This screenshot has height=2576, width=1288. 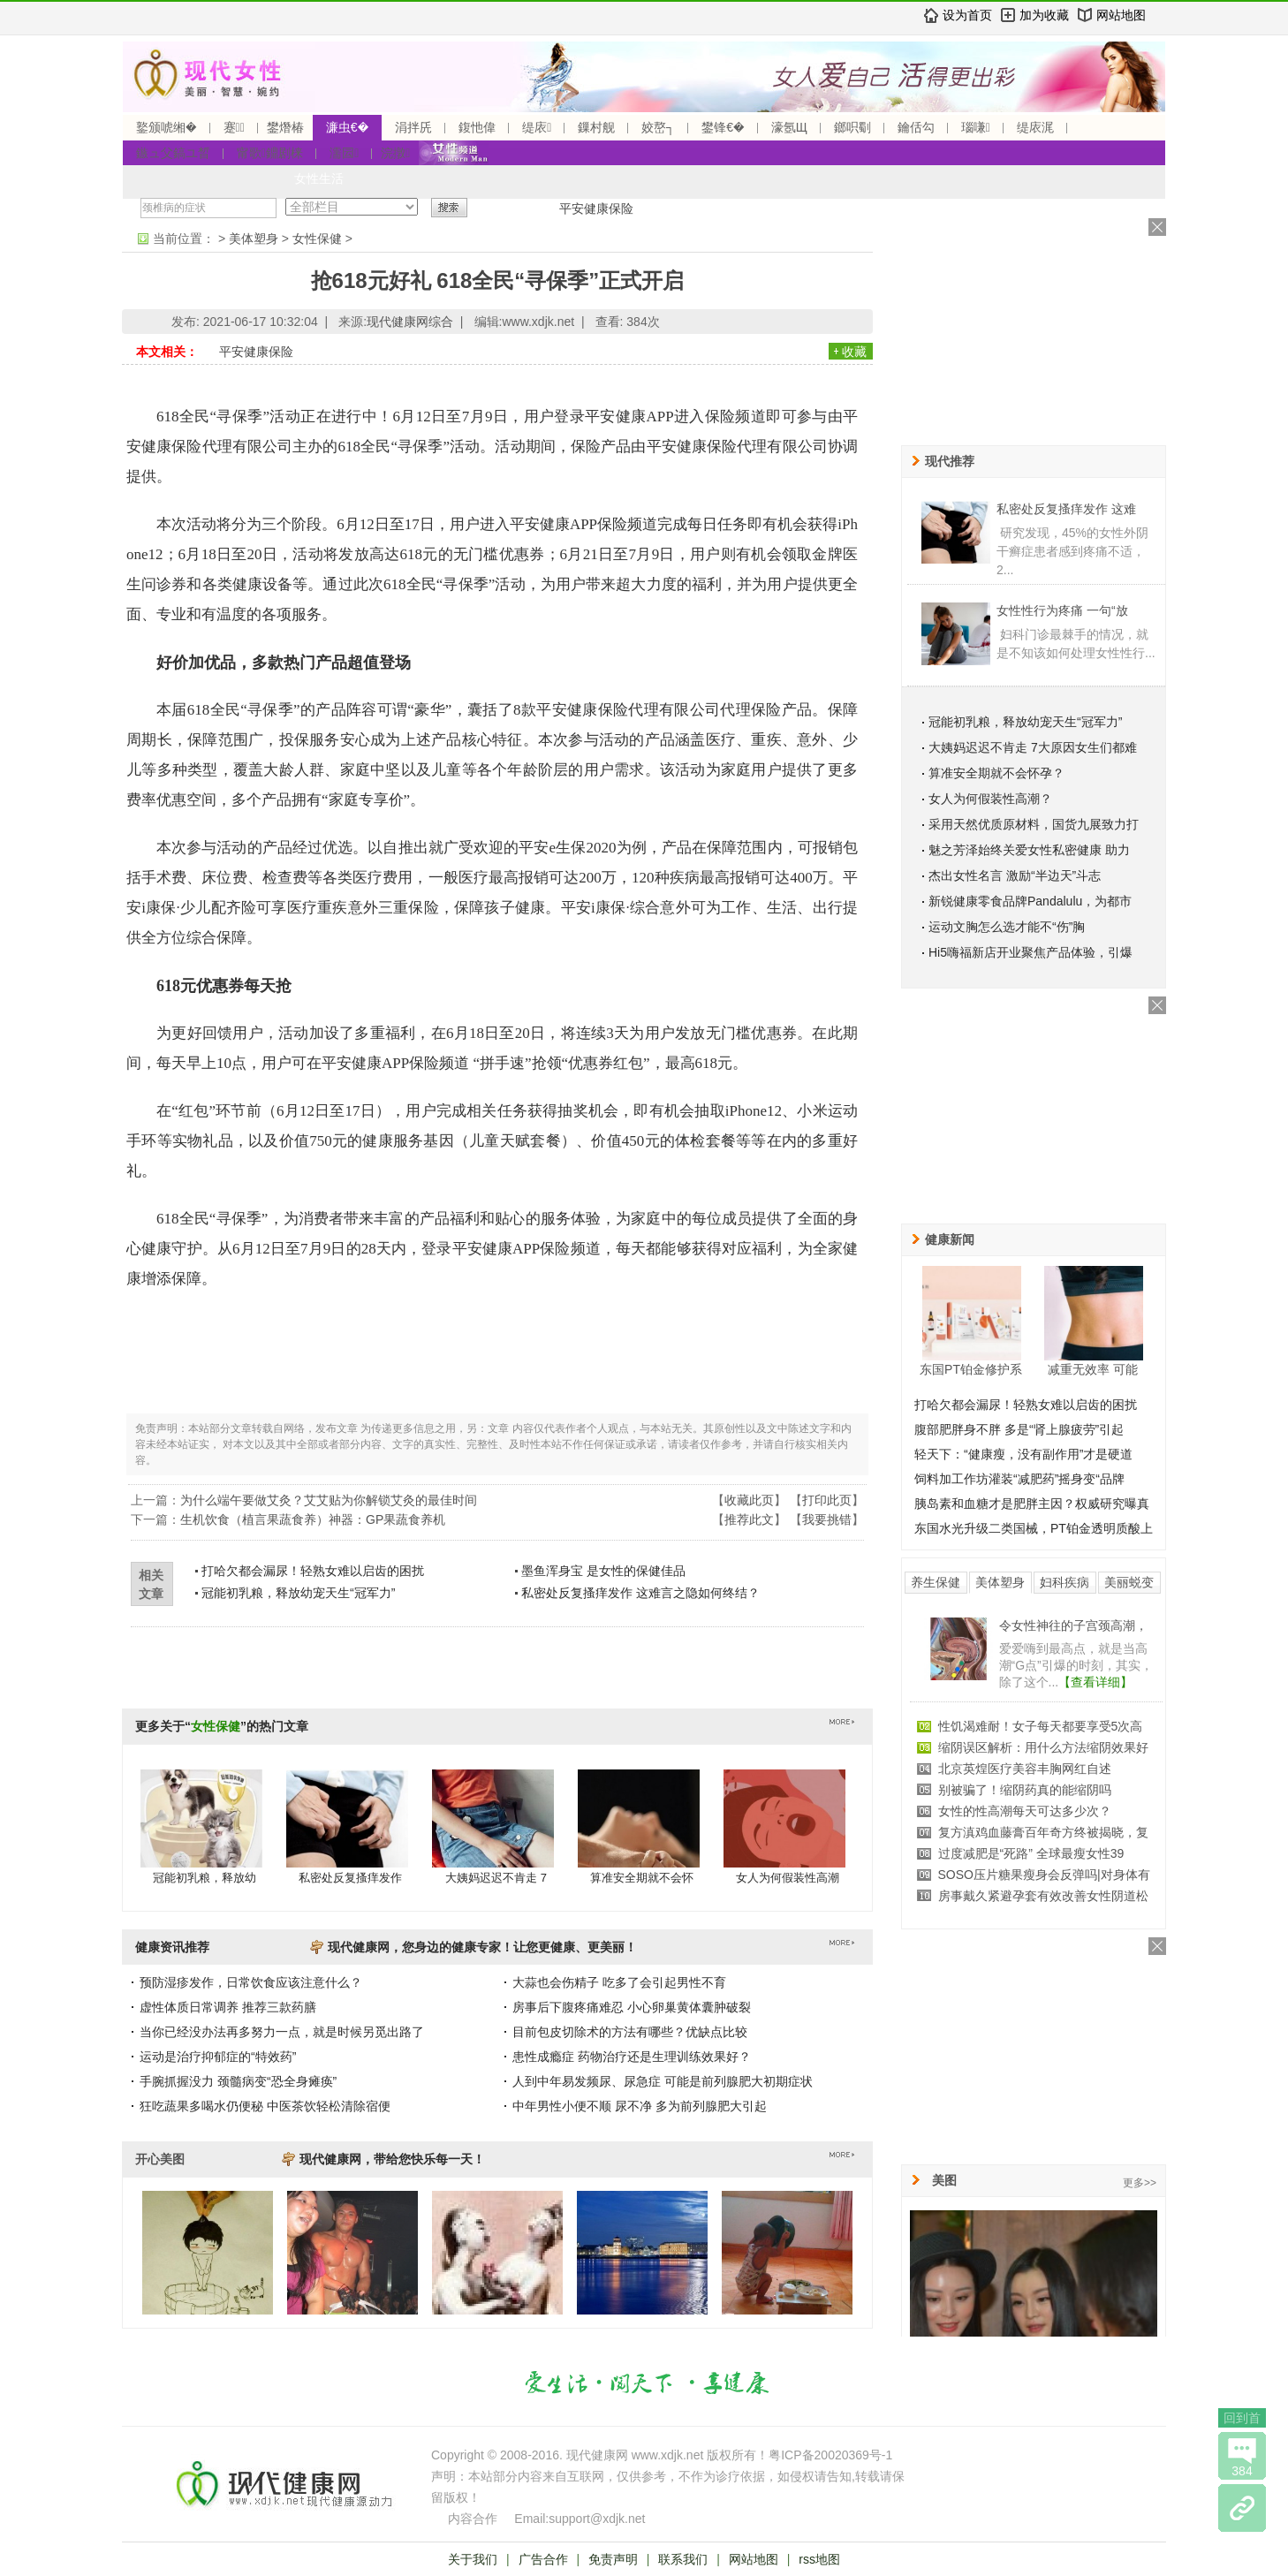 I want to click on 鎯呮劅, so click(x=852, y=127).